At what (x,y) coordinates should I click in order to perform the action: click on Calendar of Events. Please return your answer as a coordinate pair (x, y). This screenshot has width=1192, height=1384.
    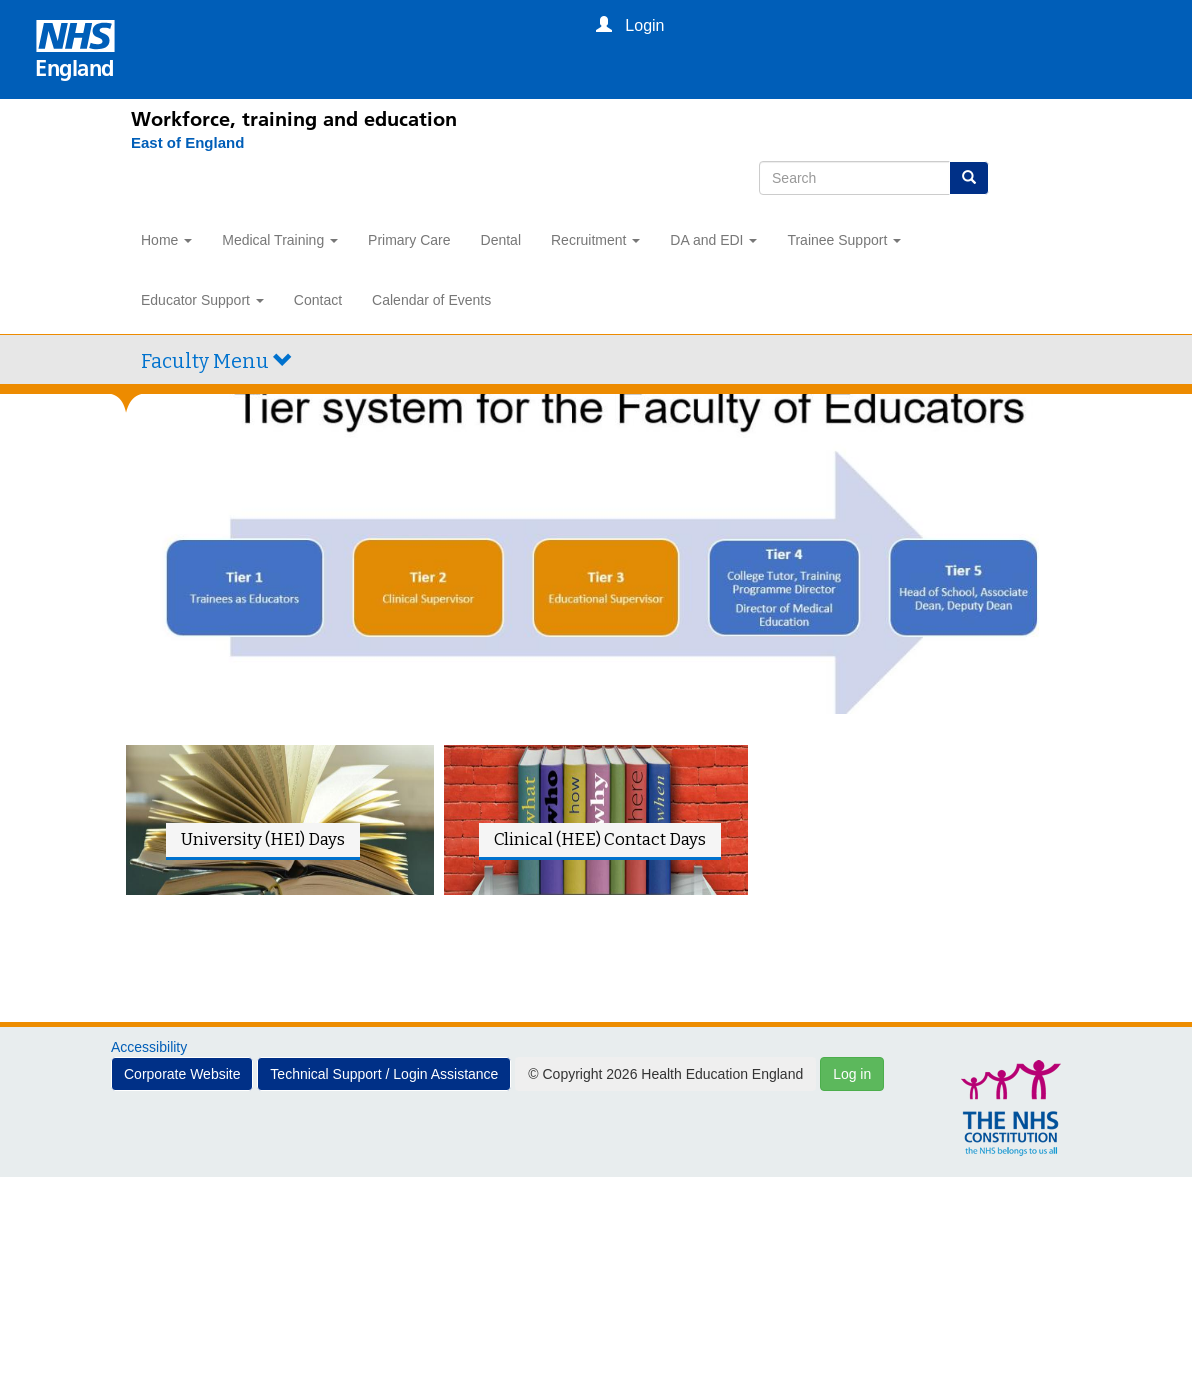
    Looking at the image, I should click on (431, 300).